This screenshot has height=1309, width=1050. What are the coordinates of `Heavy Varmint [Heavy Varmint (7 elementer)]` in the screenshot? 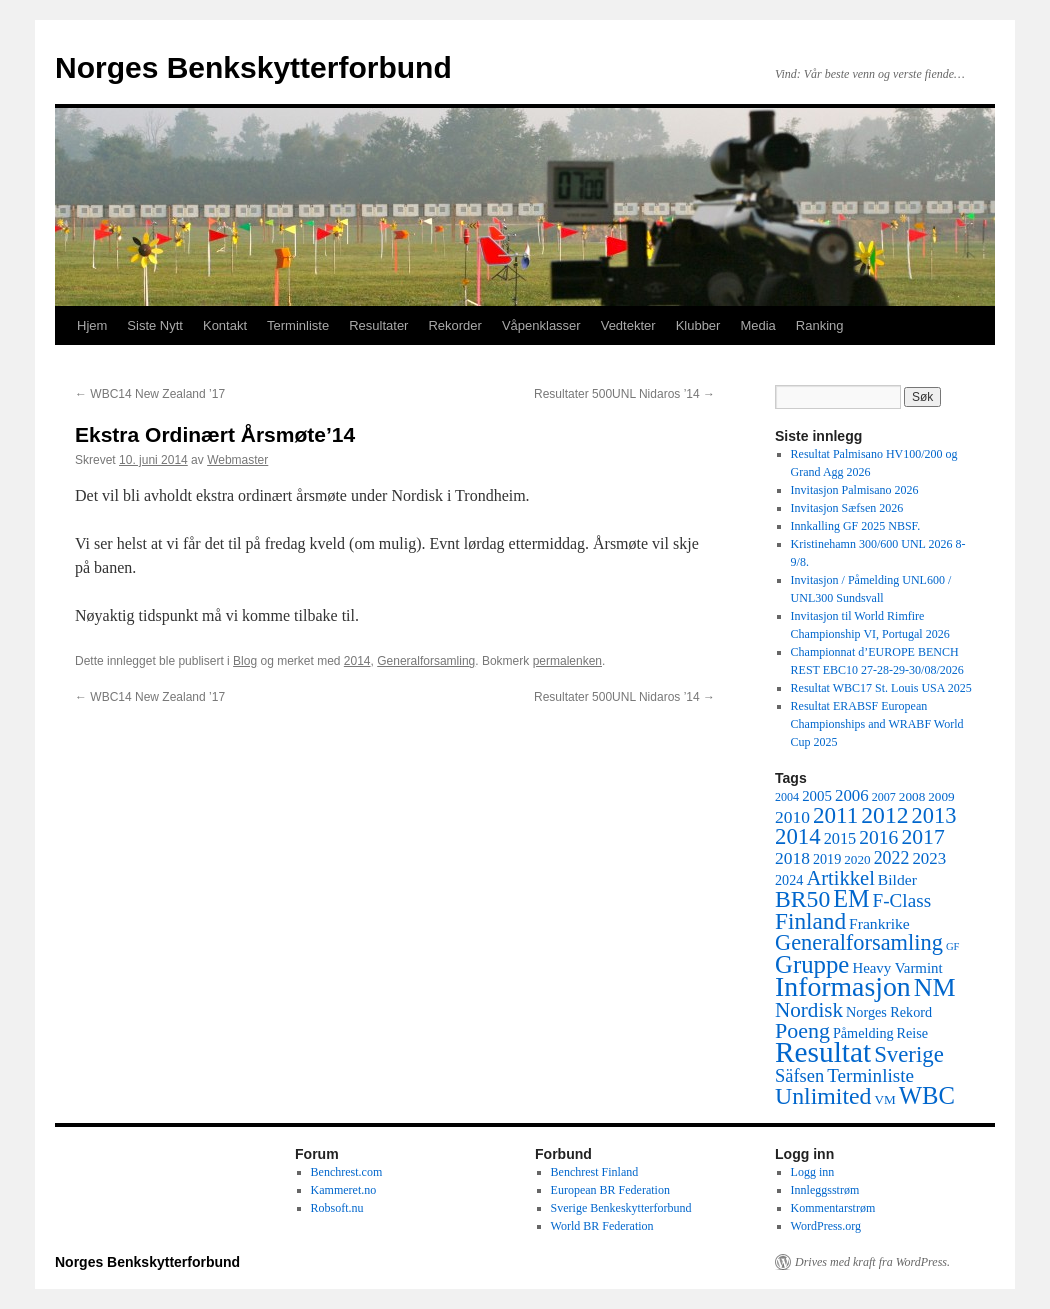 It's located at (897, 968).